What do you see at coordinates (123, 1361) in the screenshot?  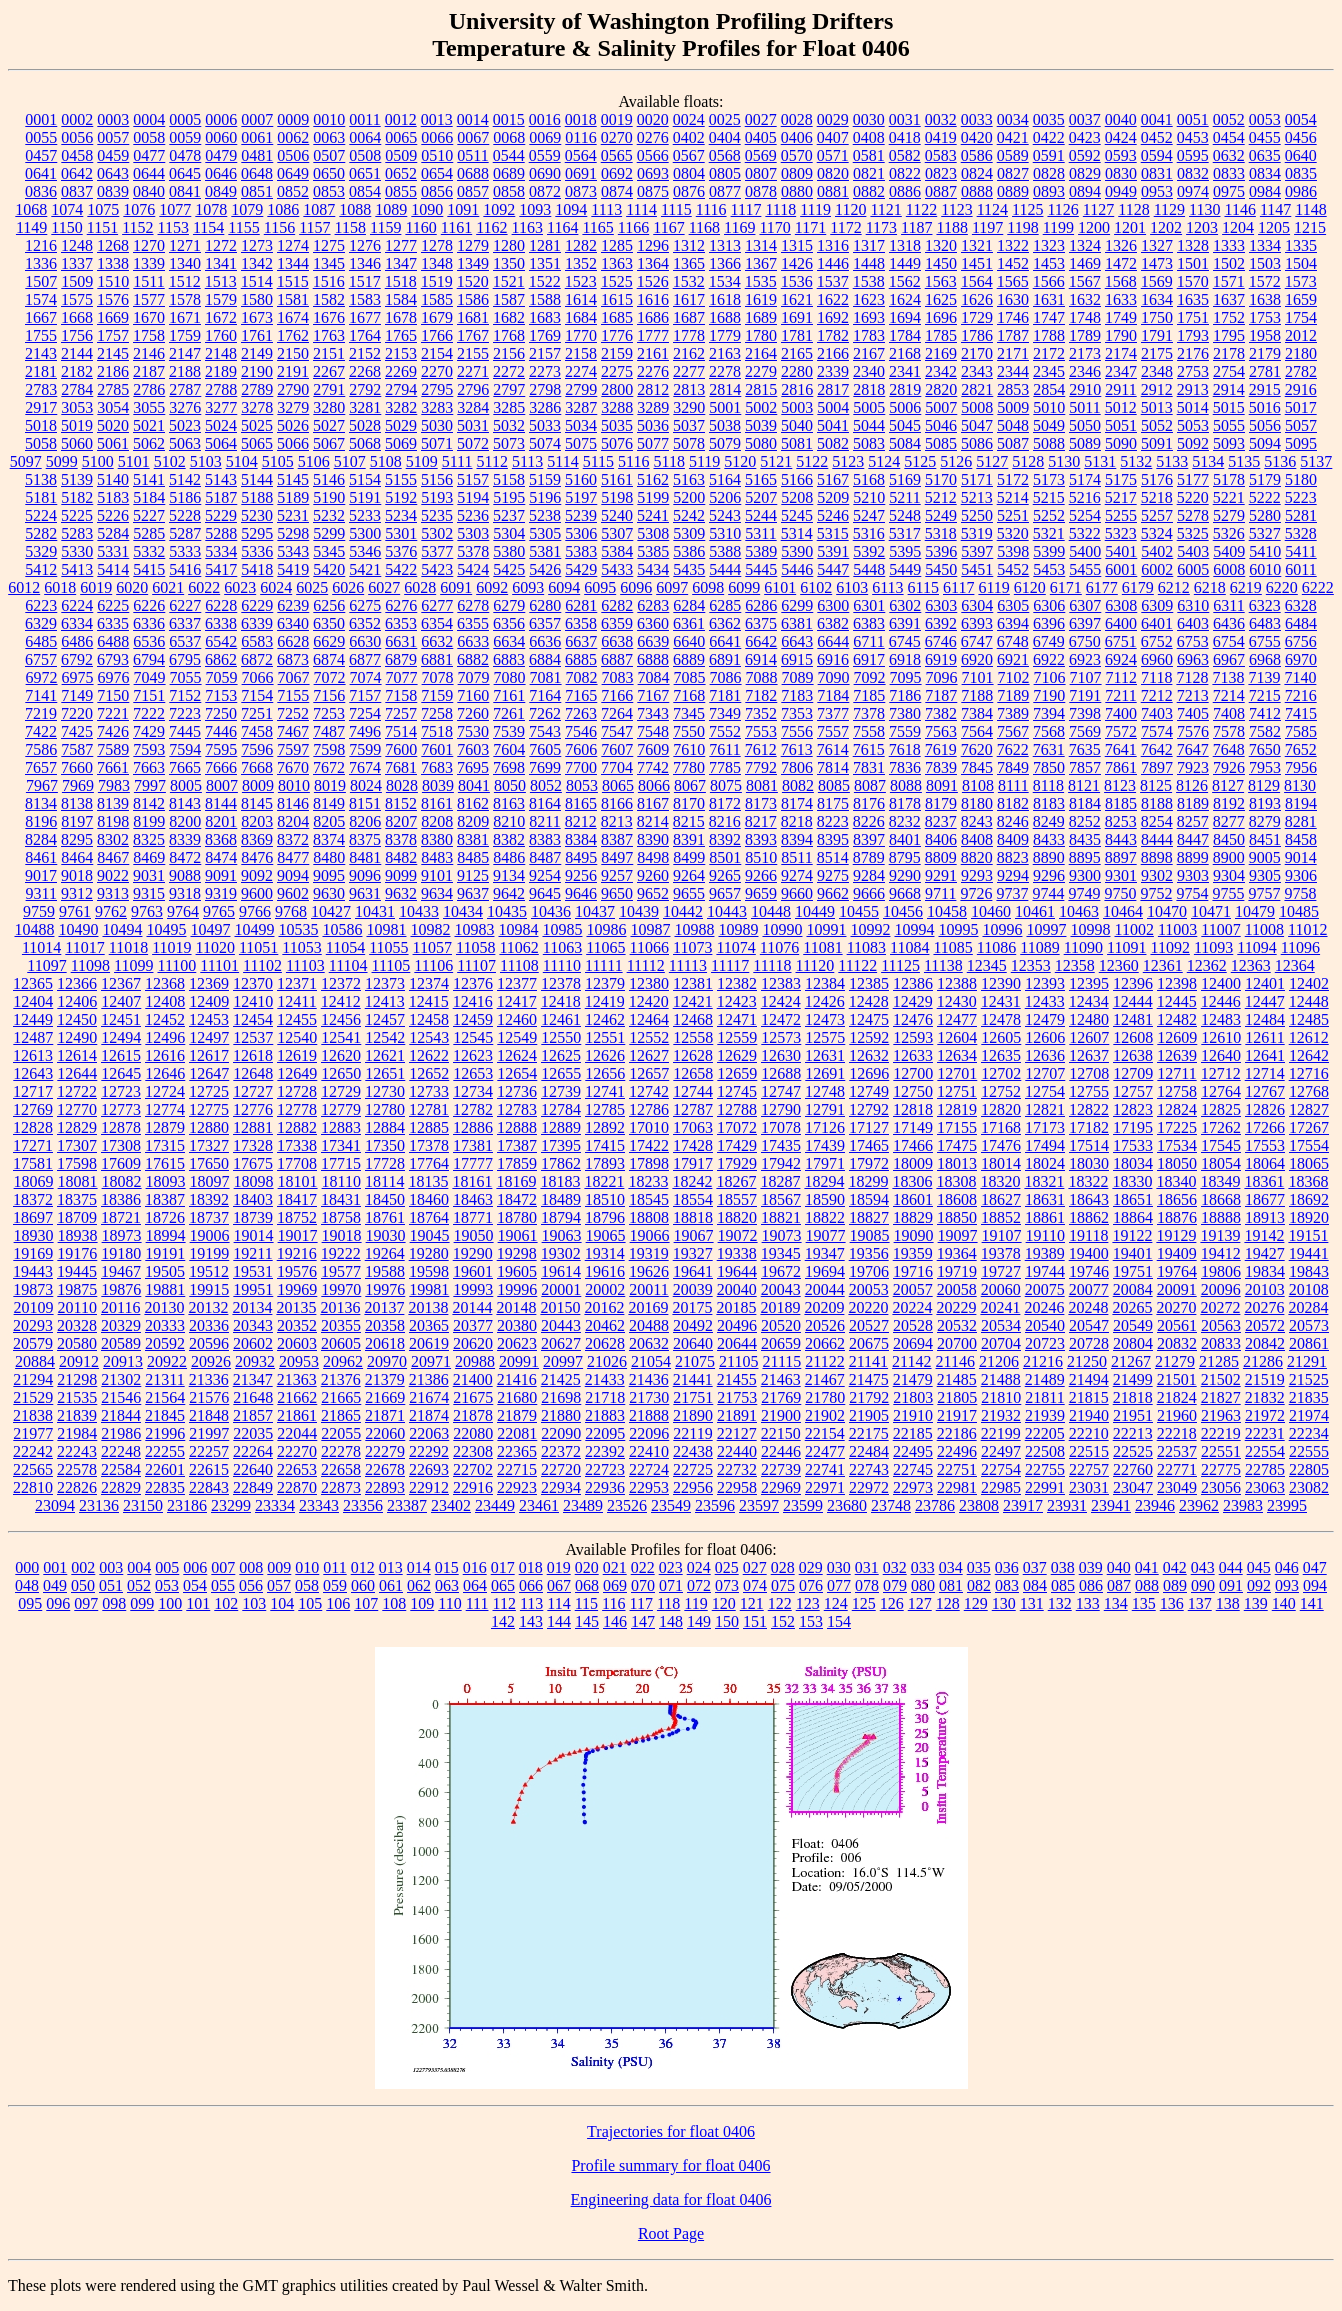 I see `20913` at bounding box center [123, 1361].